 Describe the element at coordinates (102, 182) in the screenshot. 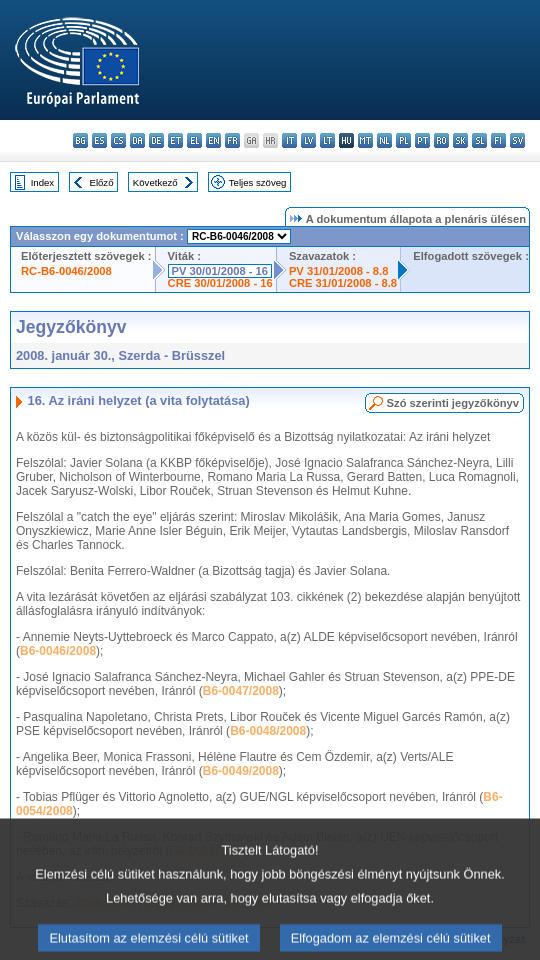

I see `Előző` at that location.